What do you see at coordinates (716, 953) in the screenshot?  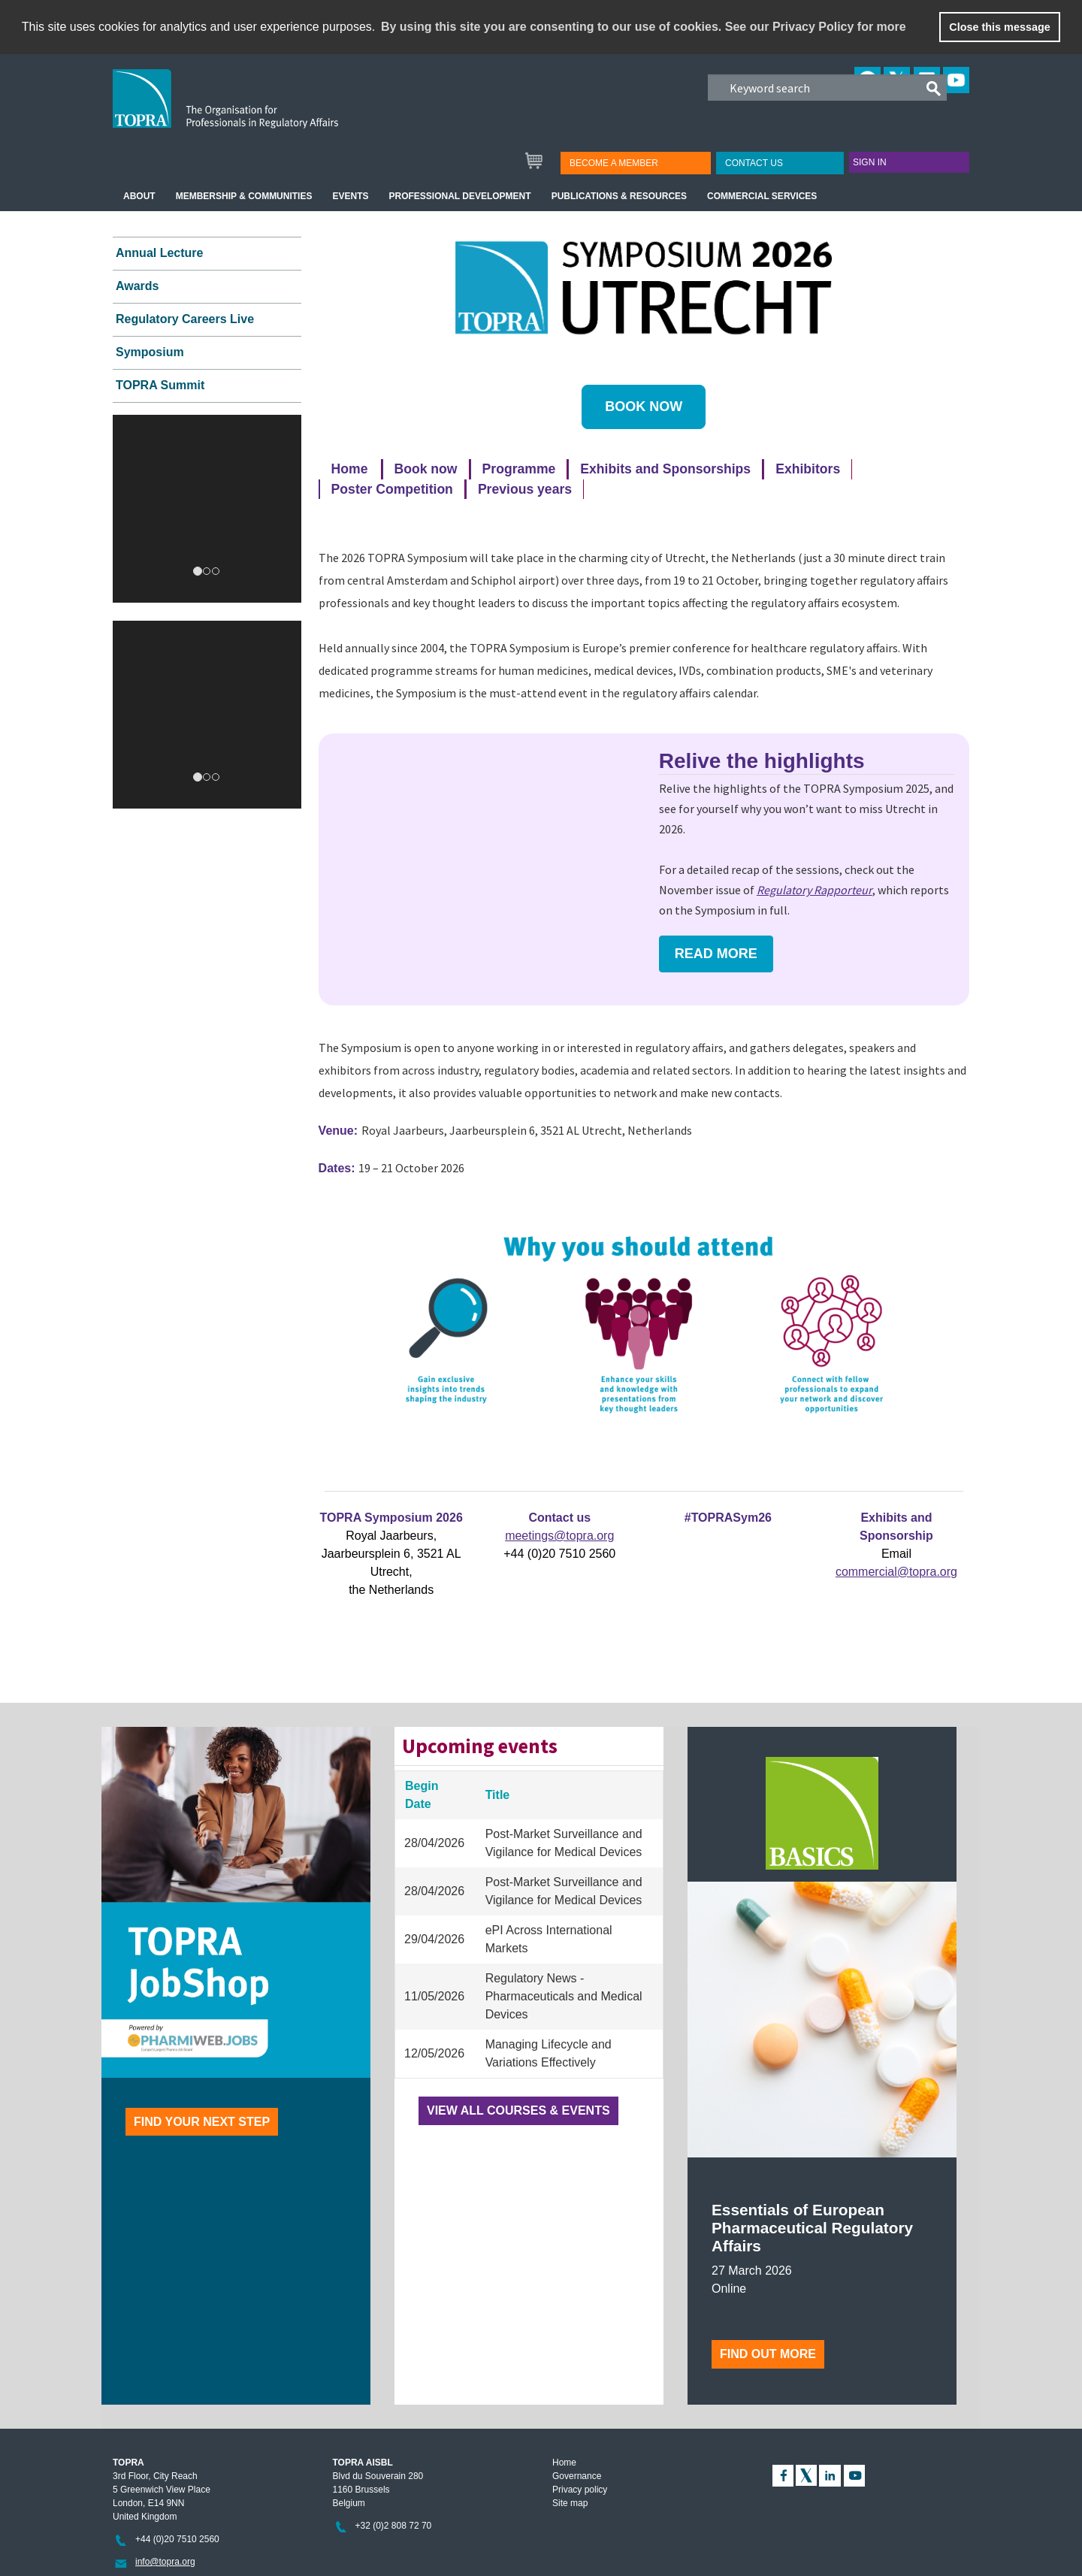 I see `Read more` at bounding box center [716, 953].